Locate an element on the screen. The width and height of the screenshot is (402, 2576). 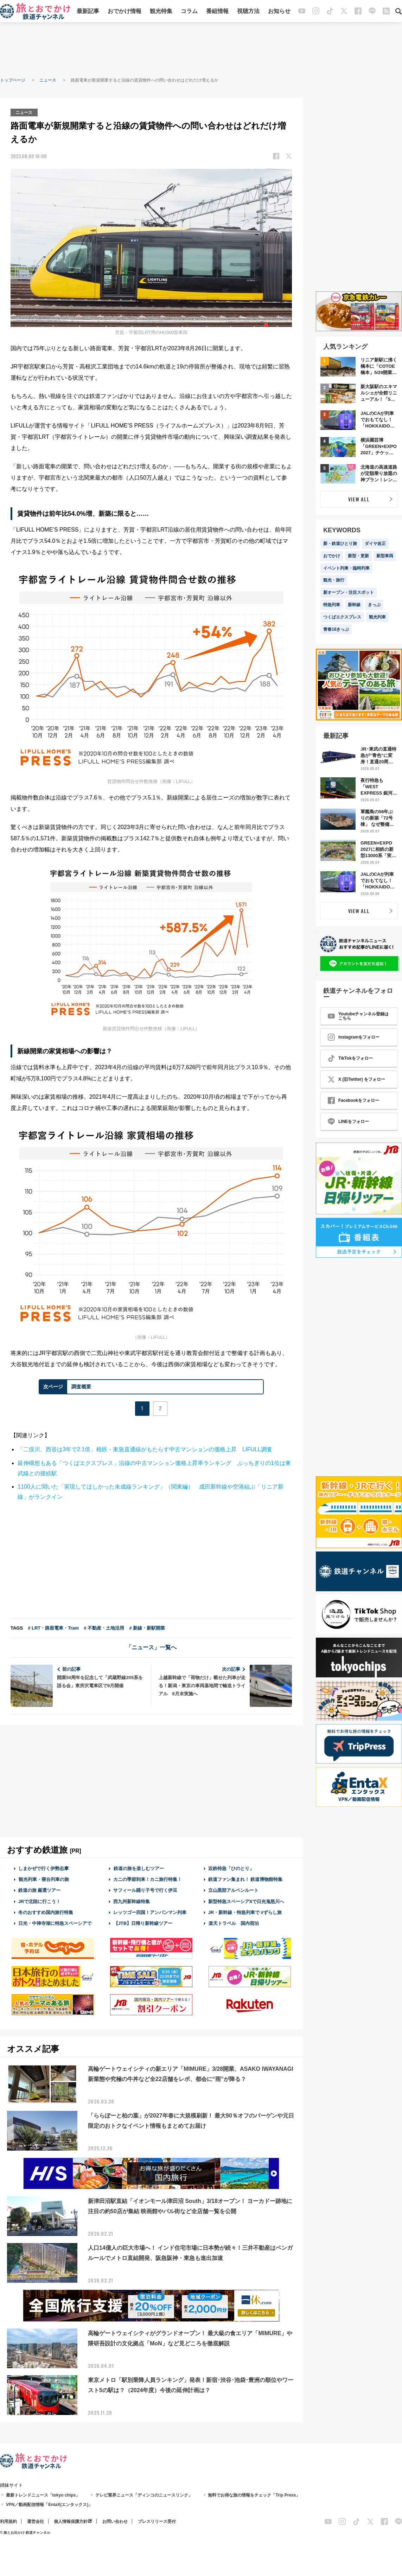
しまかぜで行く伊勢志摩 is located at coordinates (43, 1868).